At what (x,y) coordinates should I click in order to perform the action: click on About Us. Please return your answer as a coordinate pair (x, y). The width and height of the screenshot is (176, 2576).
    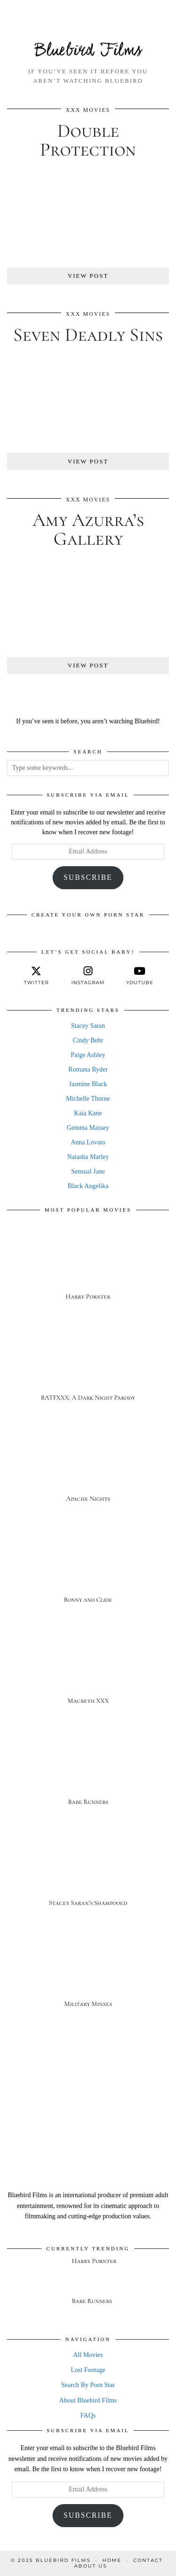
    Looking at the image, I should click on (90, 2566).